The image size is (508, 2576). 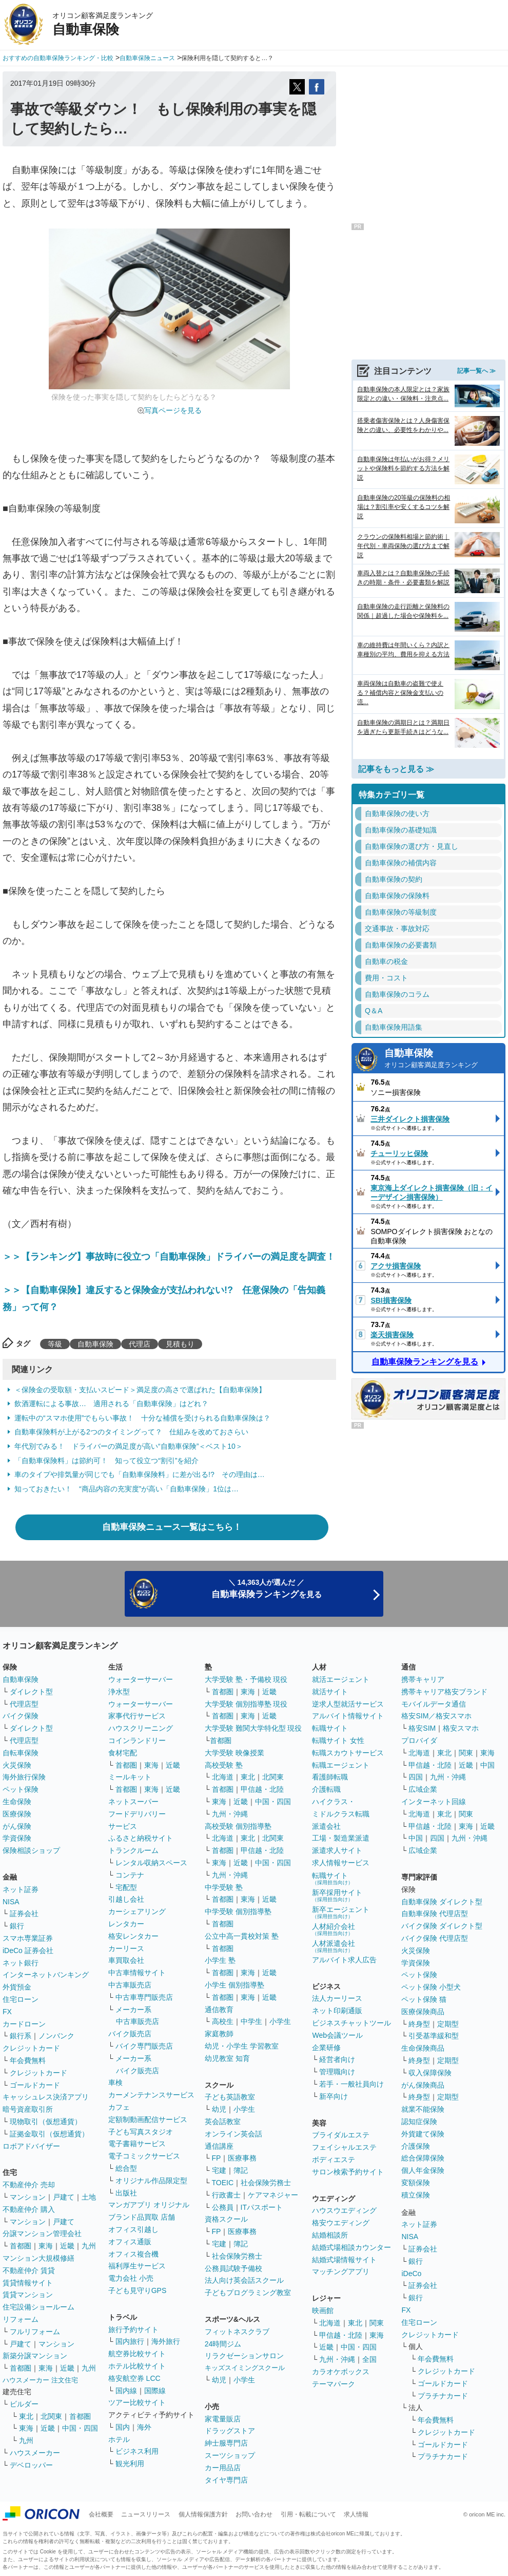 What do you see at coordinates (151, 2180) in the screenshot?
I see `オリジナル作品限定型` at bounding box center [151, 2180].